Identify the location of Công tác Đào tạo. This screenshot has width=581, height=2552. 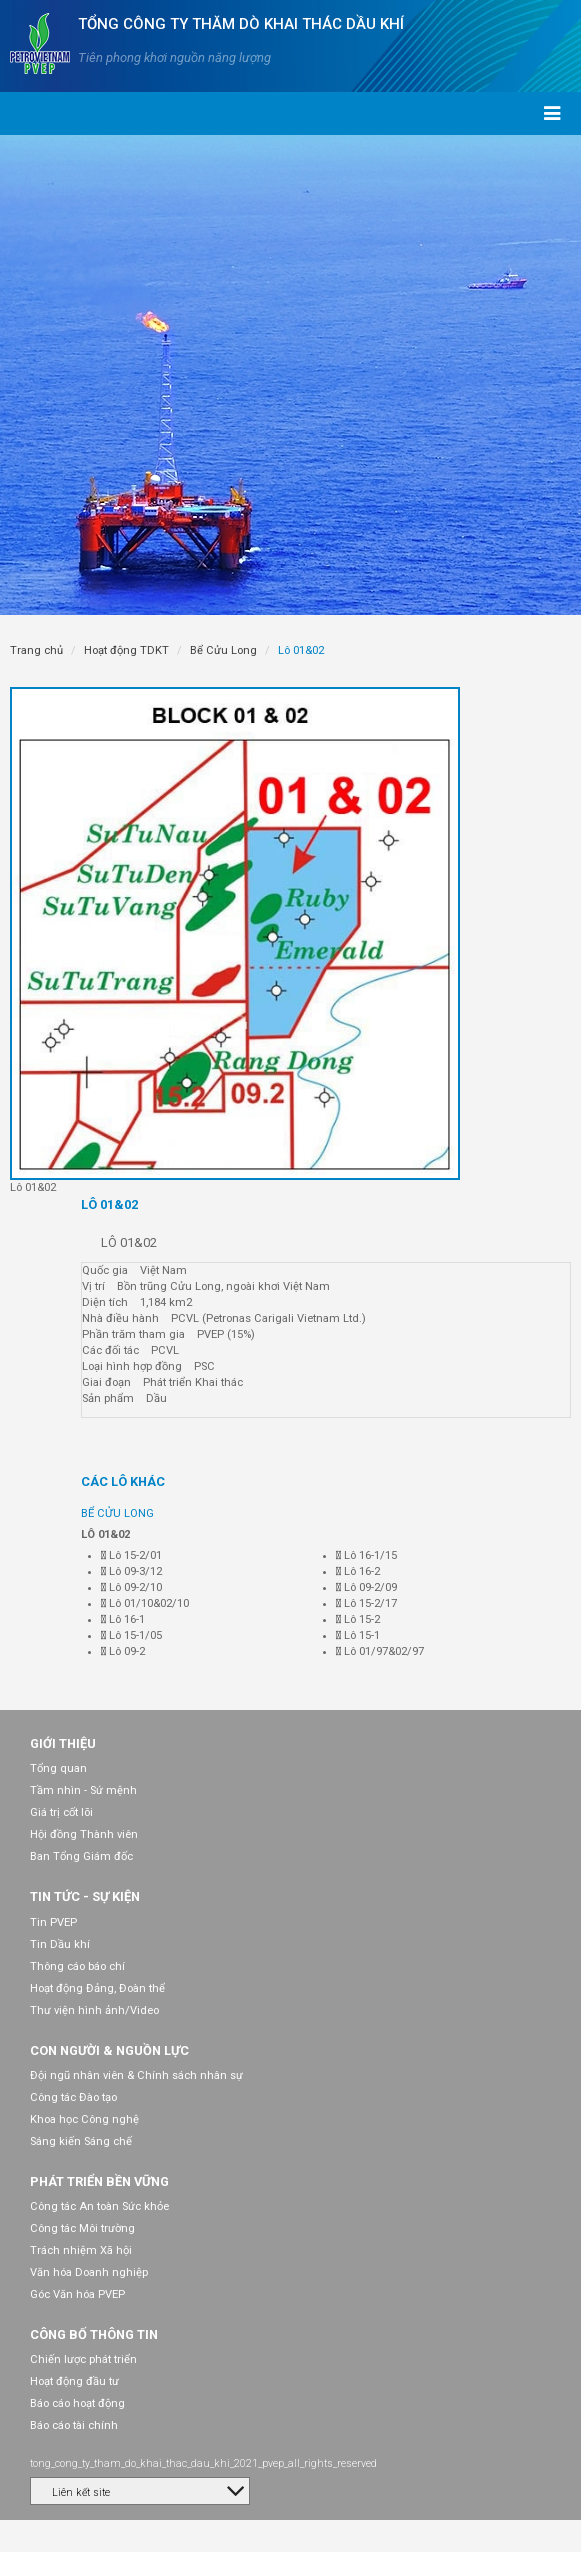
(73, 2097).